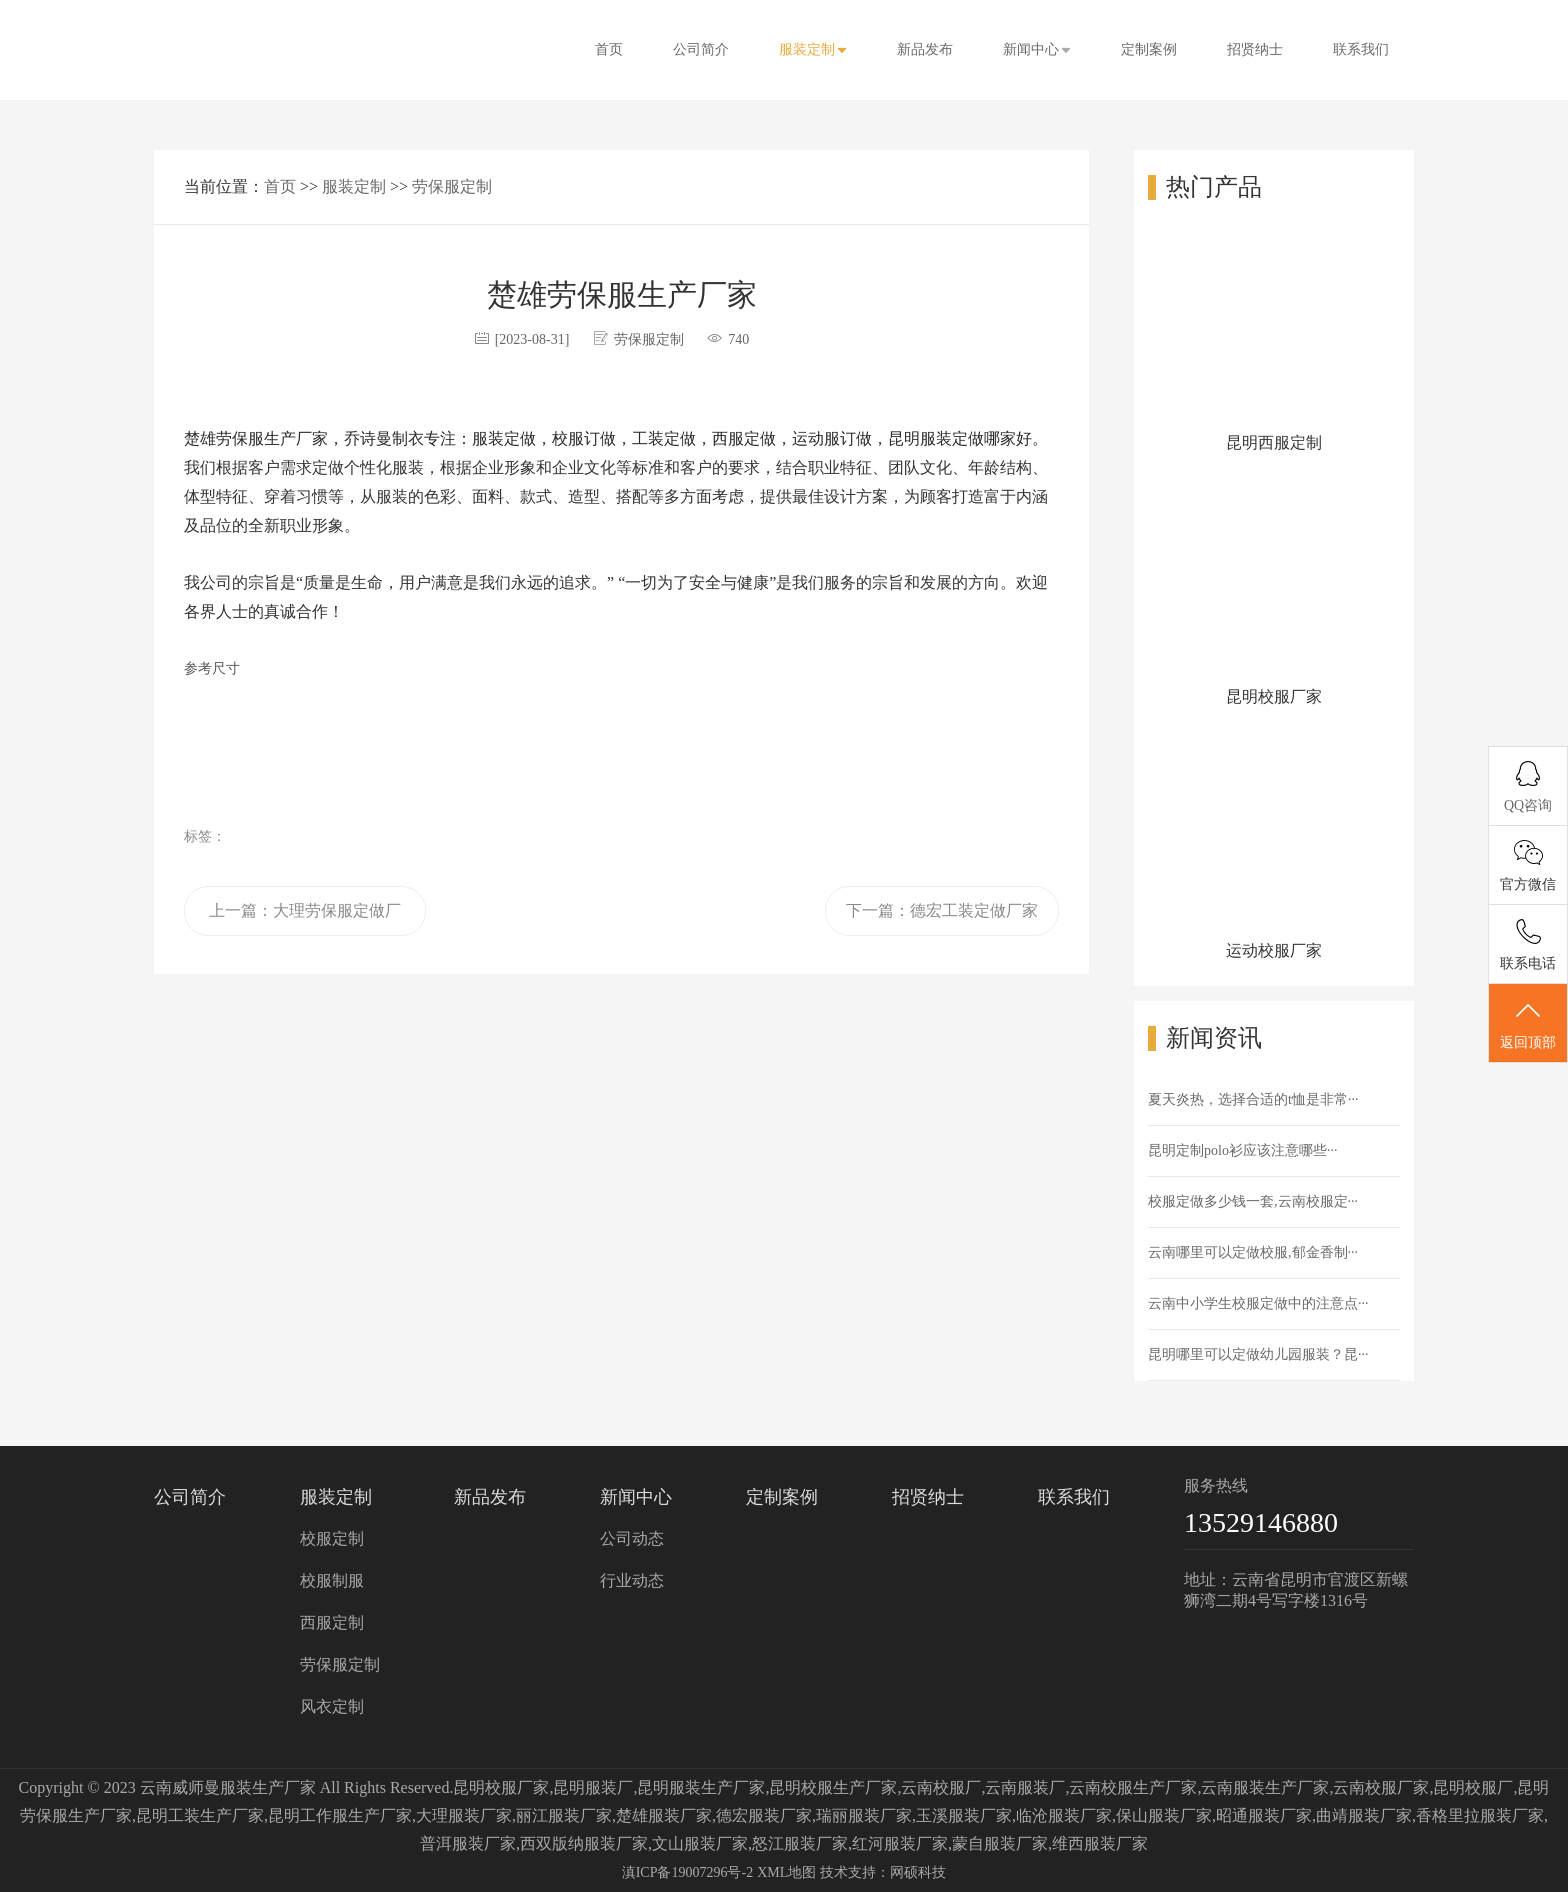 Image resolution: width=1568 pixels, height=1892 pixels. Describe the element at coordinates (1255, 49) in the screenshot. I see `招贤纳士` at that location.